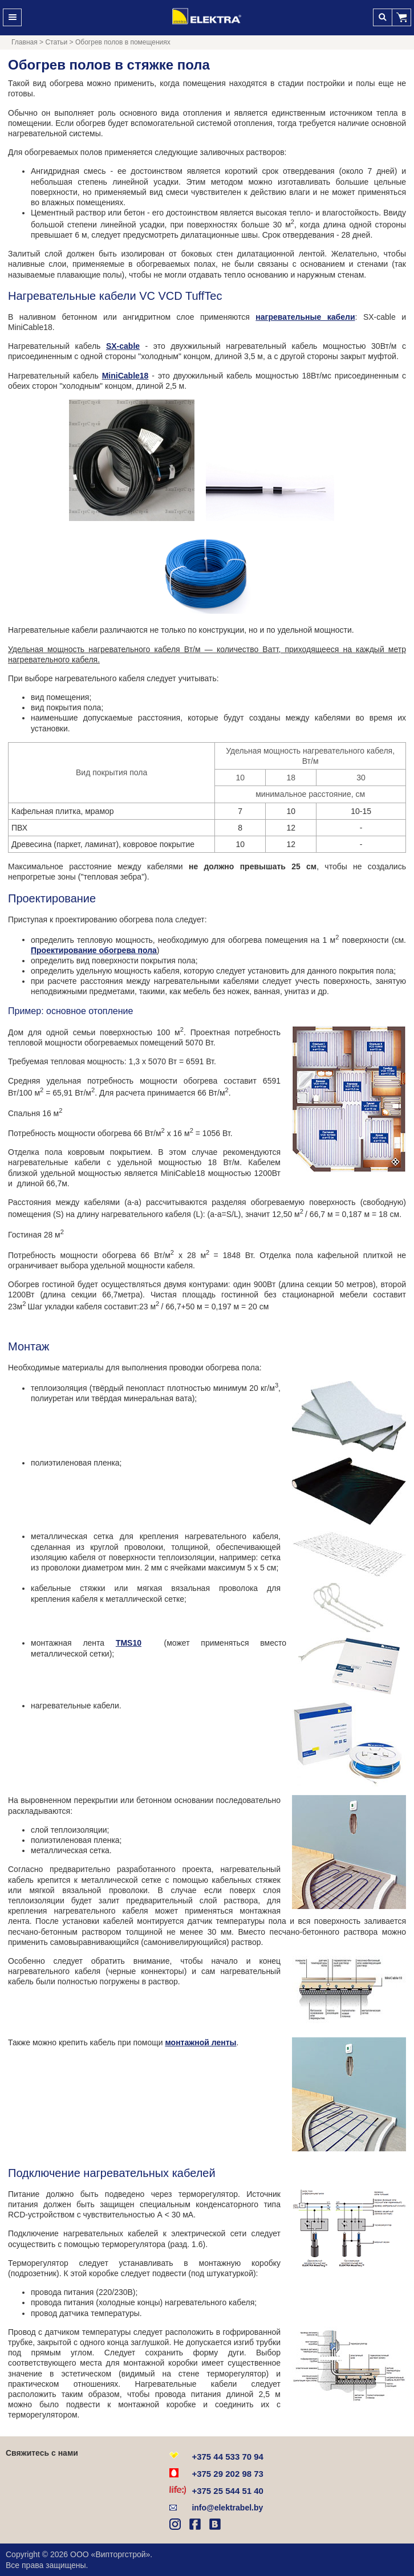 The width and height of the screenshot is (414, 2576). I want to click on Статьи, so click(56, 42).